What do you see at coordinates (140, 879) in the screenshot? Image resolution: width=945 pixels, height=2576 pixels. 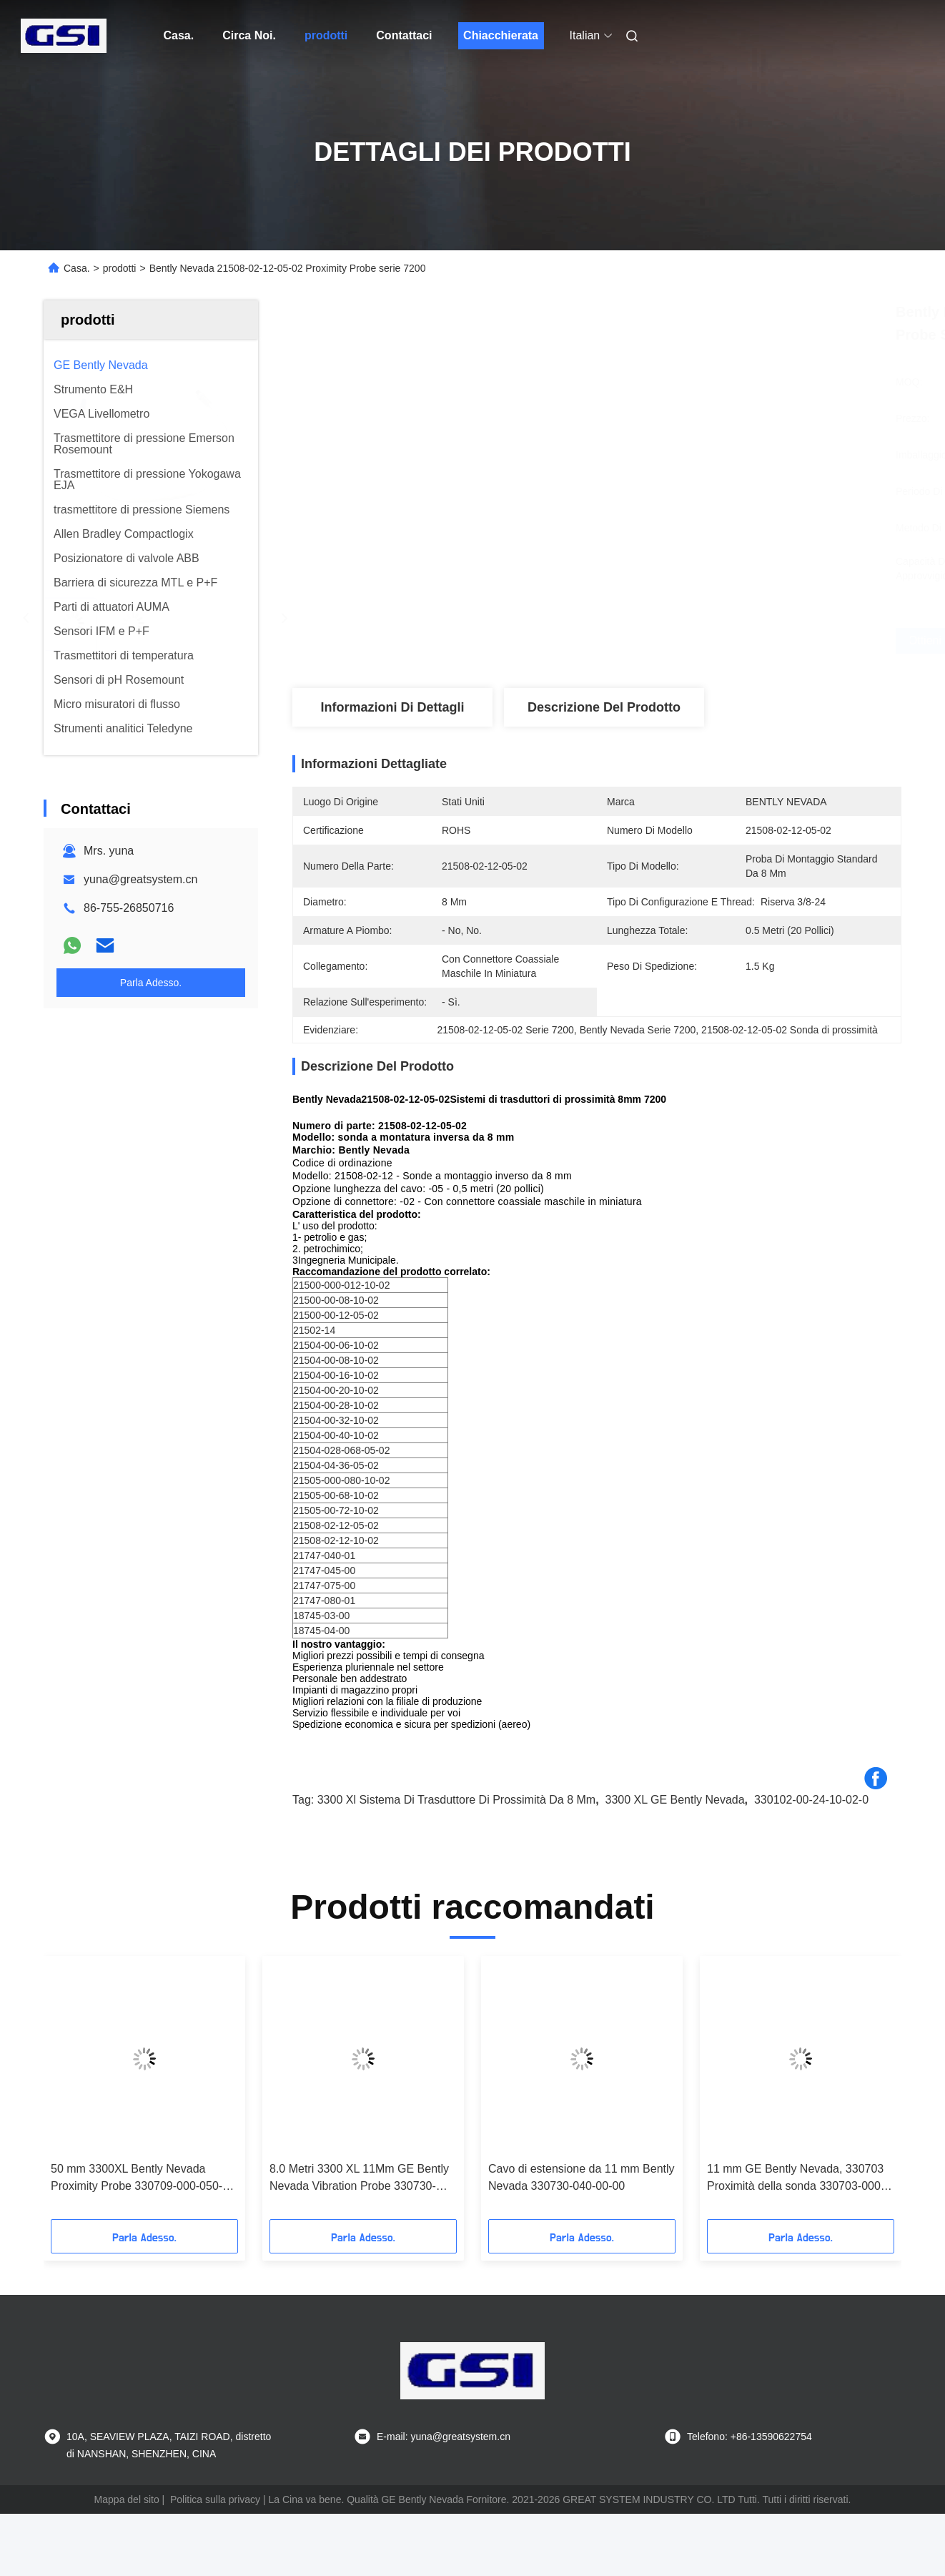 I see `yuna@greatsystem.cn` at bounding box center [140, 879].